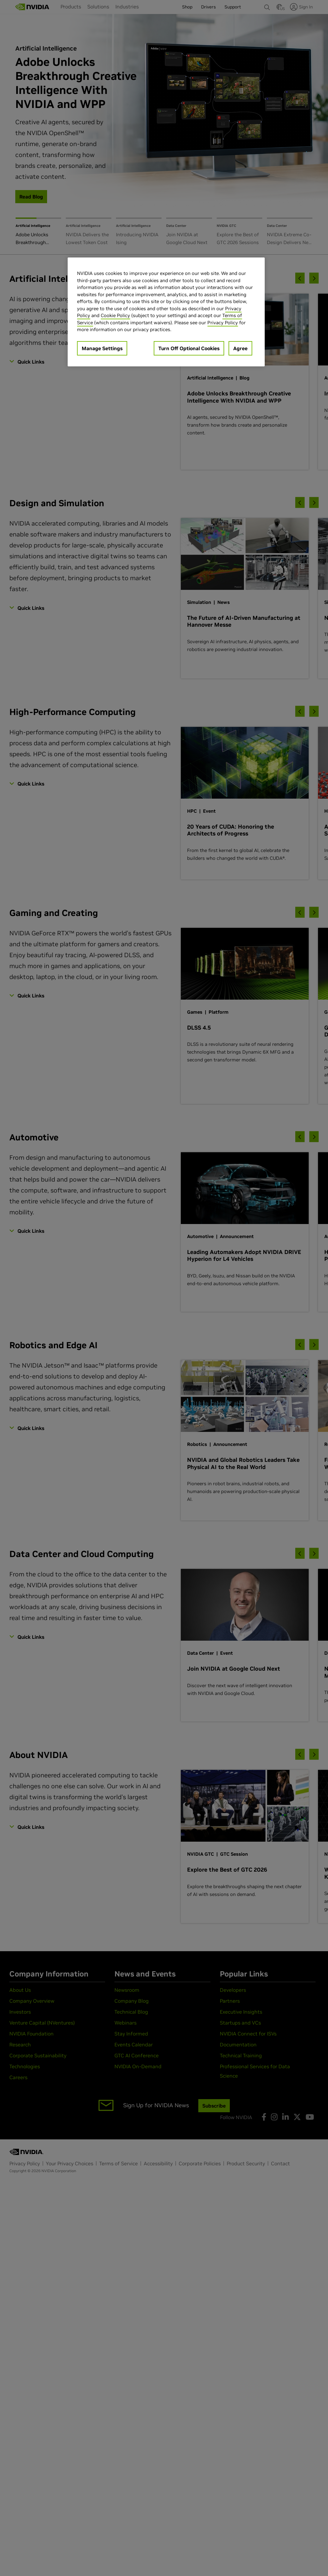  What do you see at coordinates (188, 348) in the screenshot?
I see `Turn Off Optional Cookies` at bounding box center [188, 348].